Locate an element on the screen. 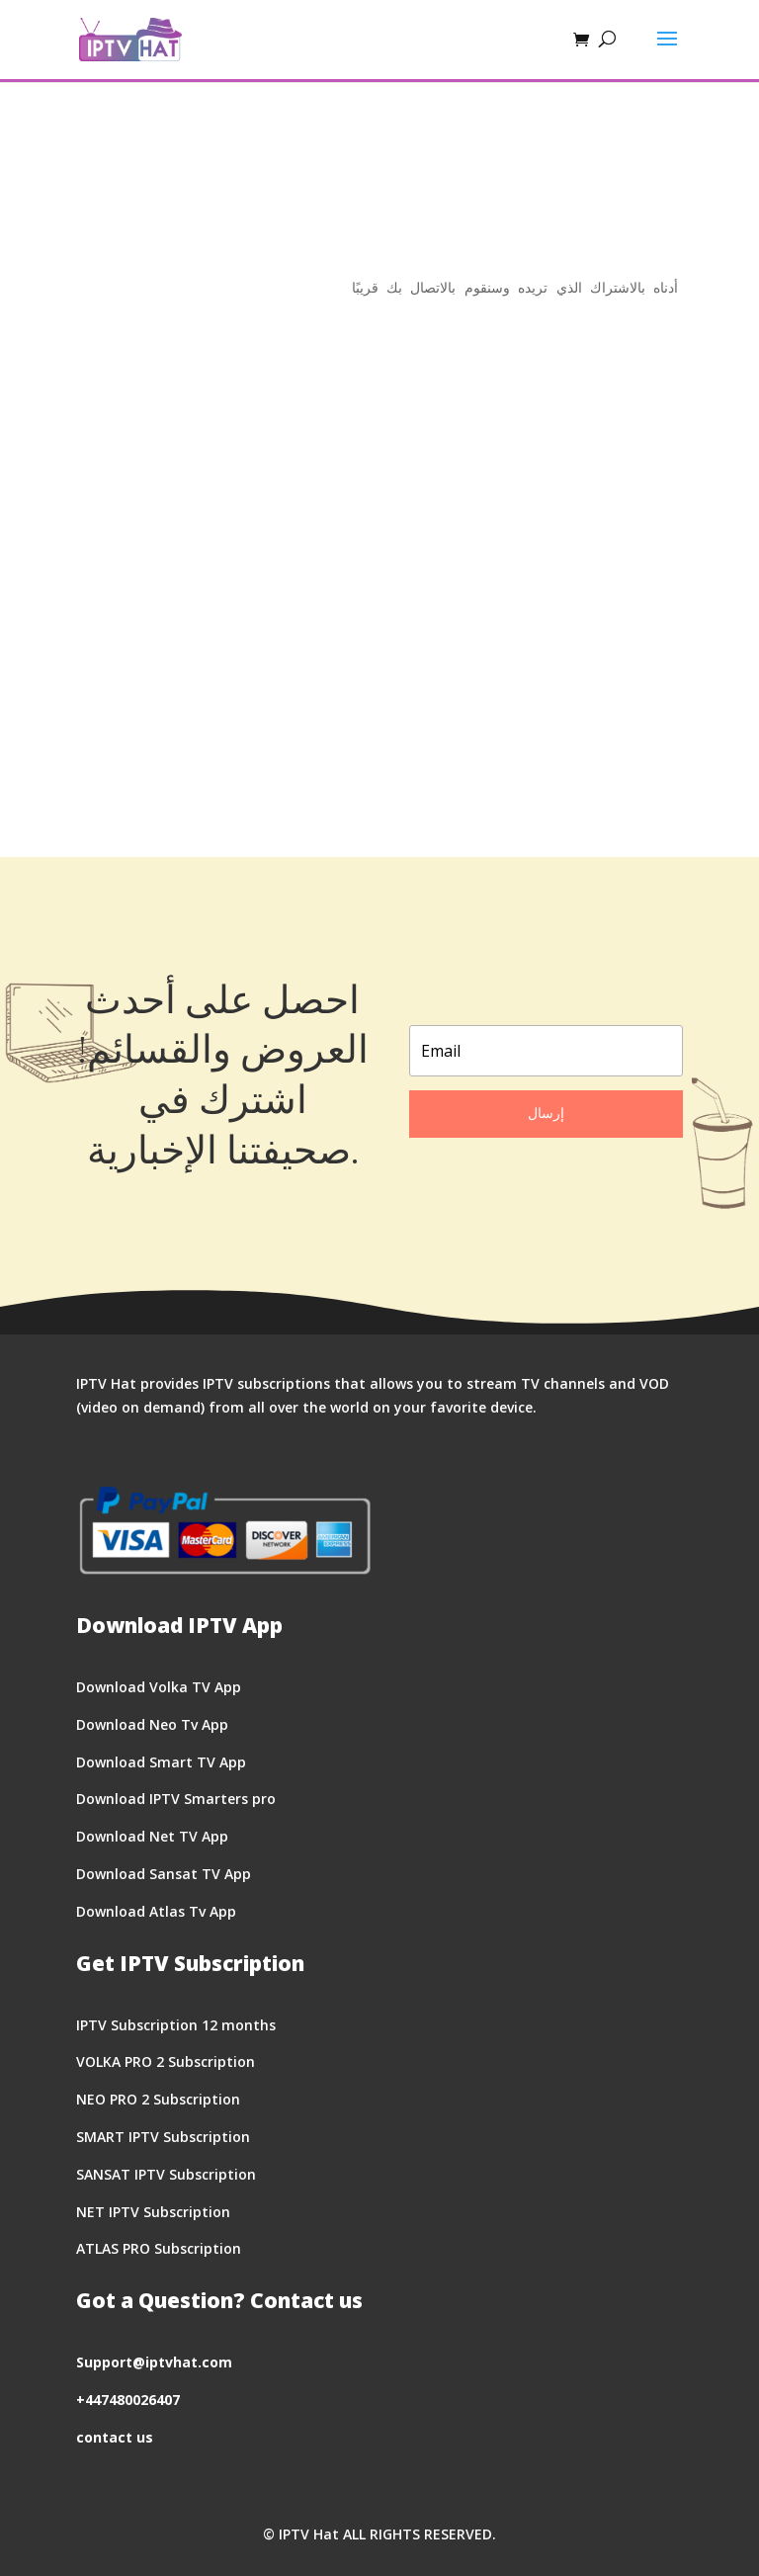 The width and height of the screenshot is (759, 2576). upport@iptvhat.com is located at coordinates (158, 2362).